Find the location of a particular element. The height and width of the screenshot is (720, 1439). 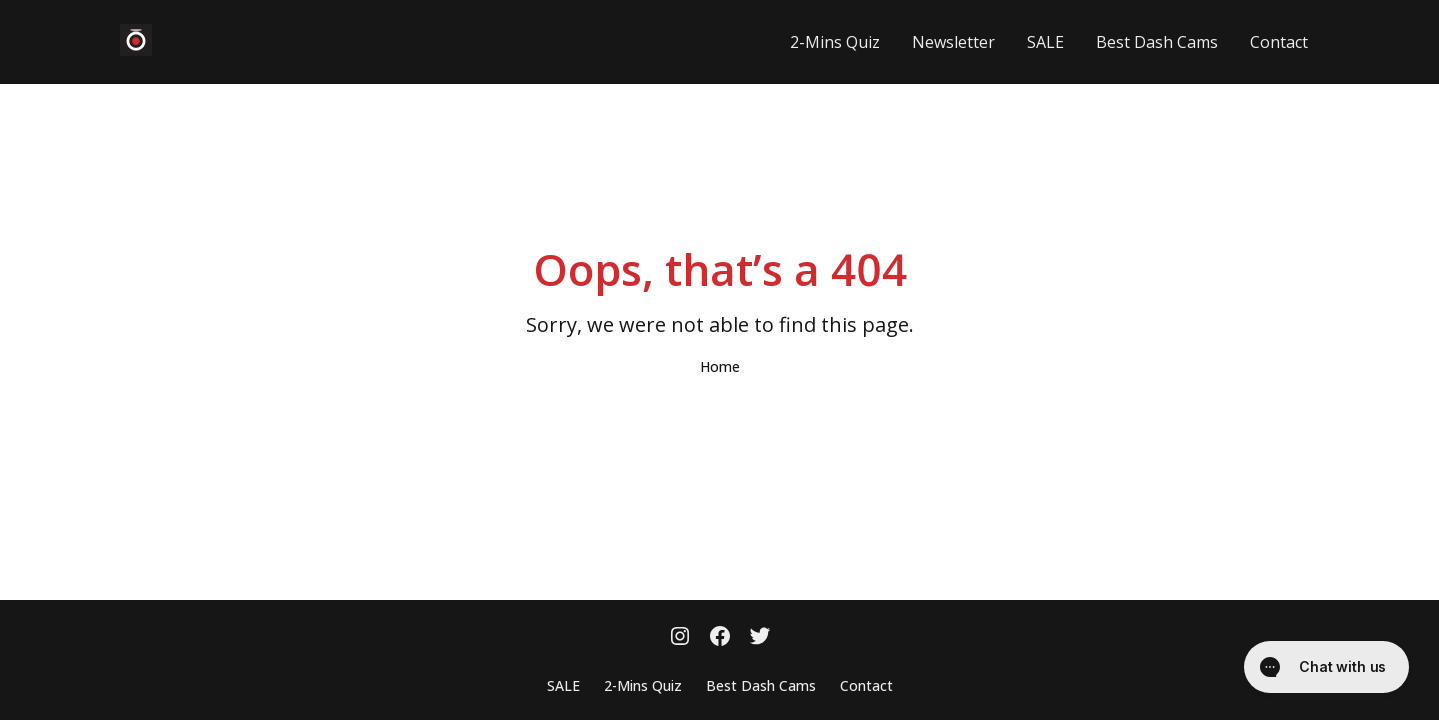

Contact is located at coordinates (1279, 42).